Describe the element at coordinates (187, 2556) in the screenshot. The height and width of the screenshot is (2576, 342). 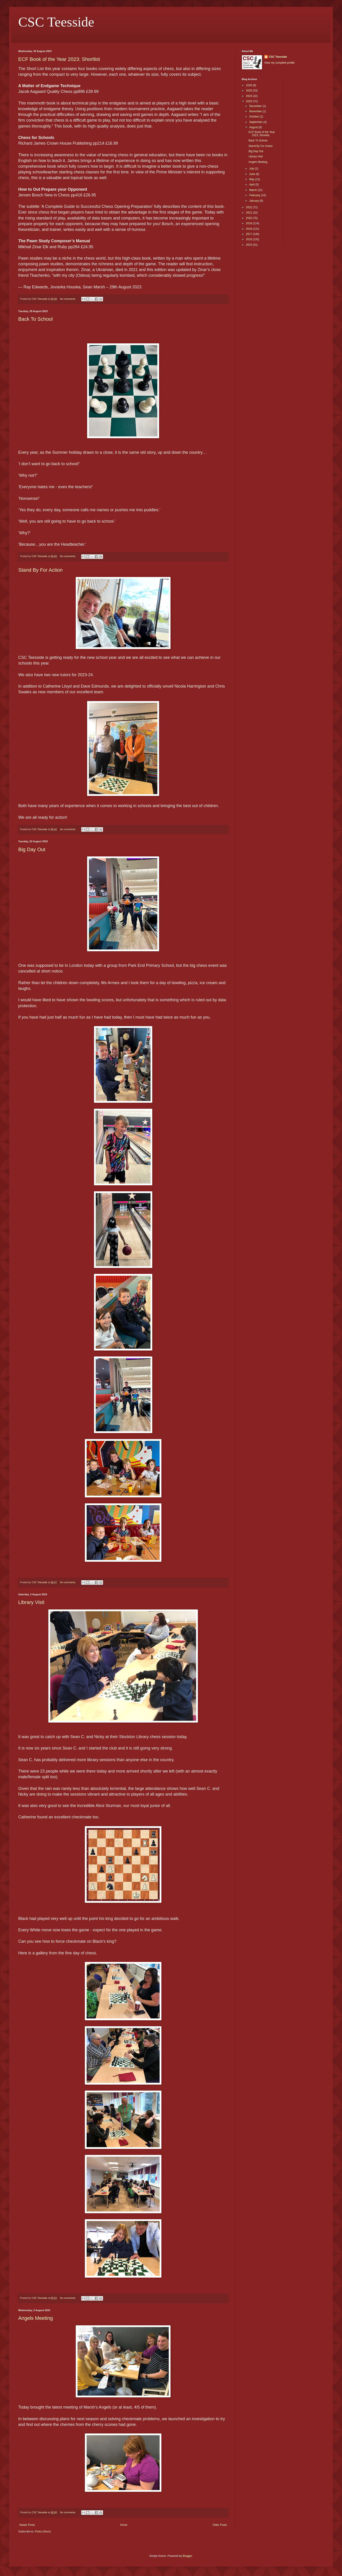
I see `Blogger` at that location.